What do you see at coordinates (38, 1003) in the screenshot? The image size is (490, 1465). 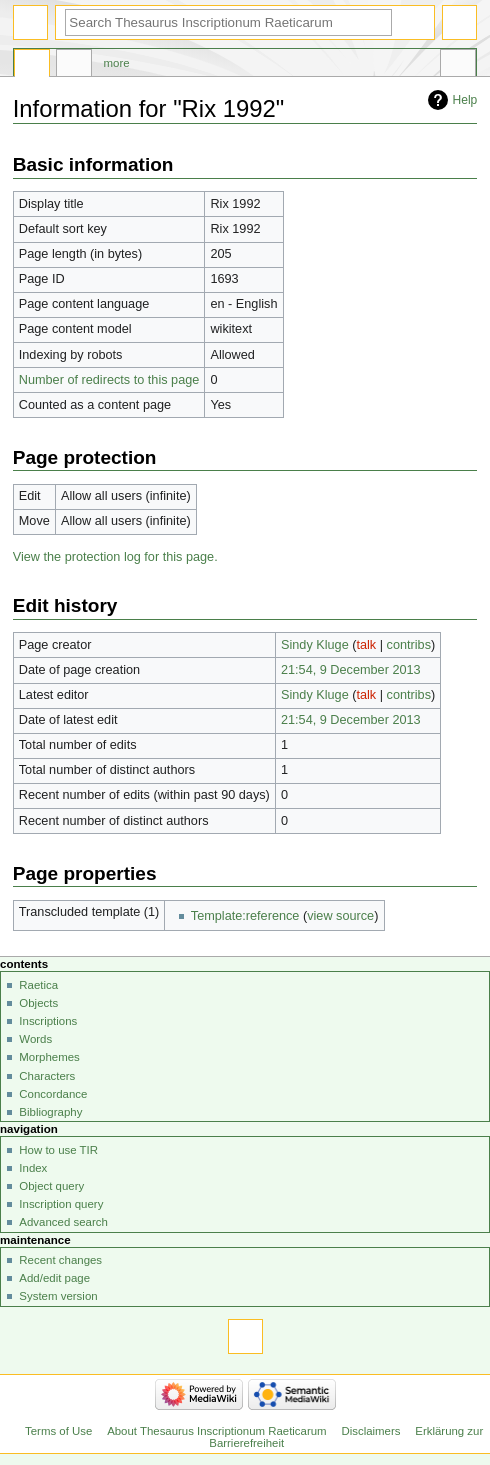 I see `Objects` at bounding box center [38, 1003].